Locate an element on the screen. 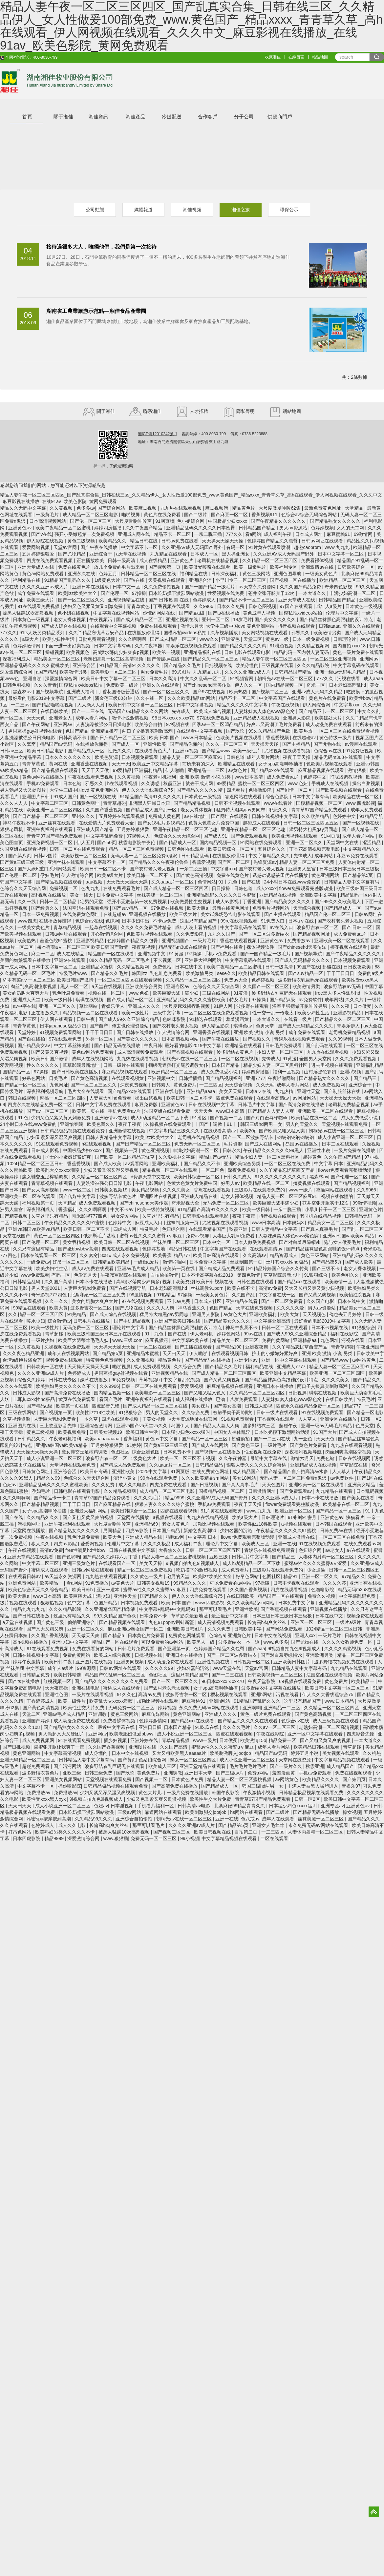 Image resolution: width=384 pixels, height=2576 pixels. 涩涩小黄文 is located at coordinates (125, 1478).